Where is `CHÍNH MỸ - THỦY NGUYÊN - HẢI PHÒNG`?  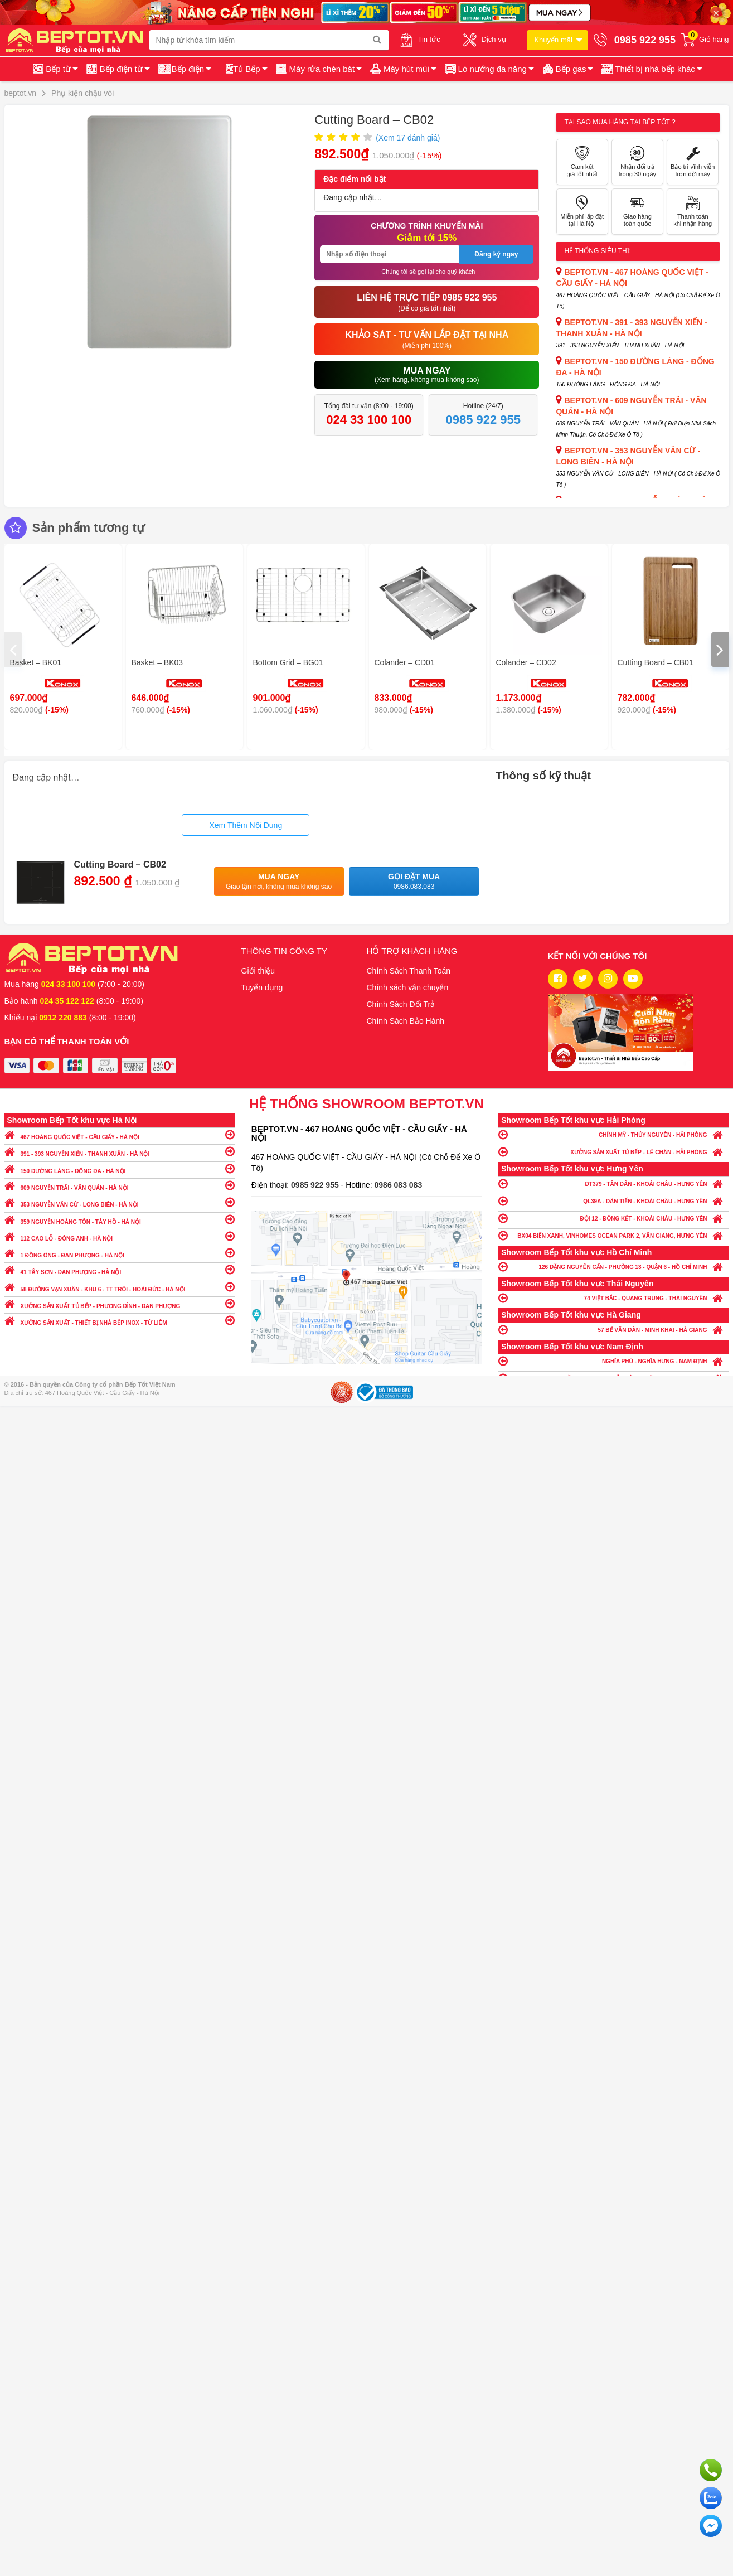 CHÍNH MỸ - THỦY NGUYÊN - HẢI PHÒNG is located at coordinates (613, 1134).